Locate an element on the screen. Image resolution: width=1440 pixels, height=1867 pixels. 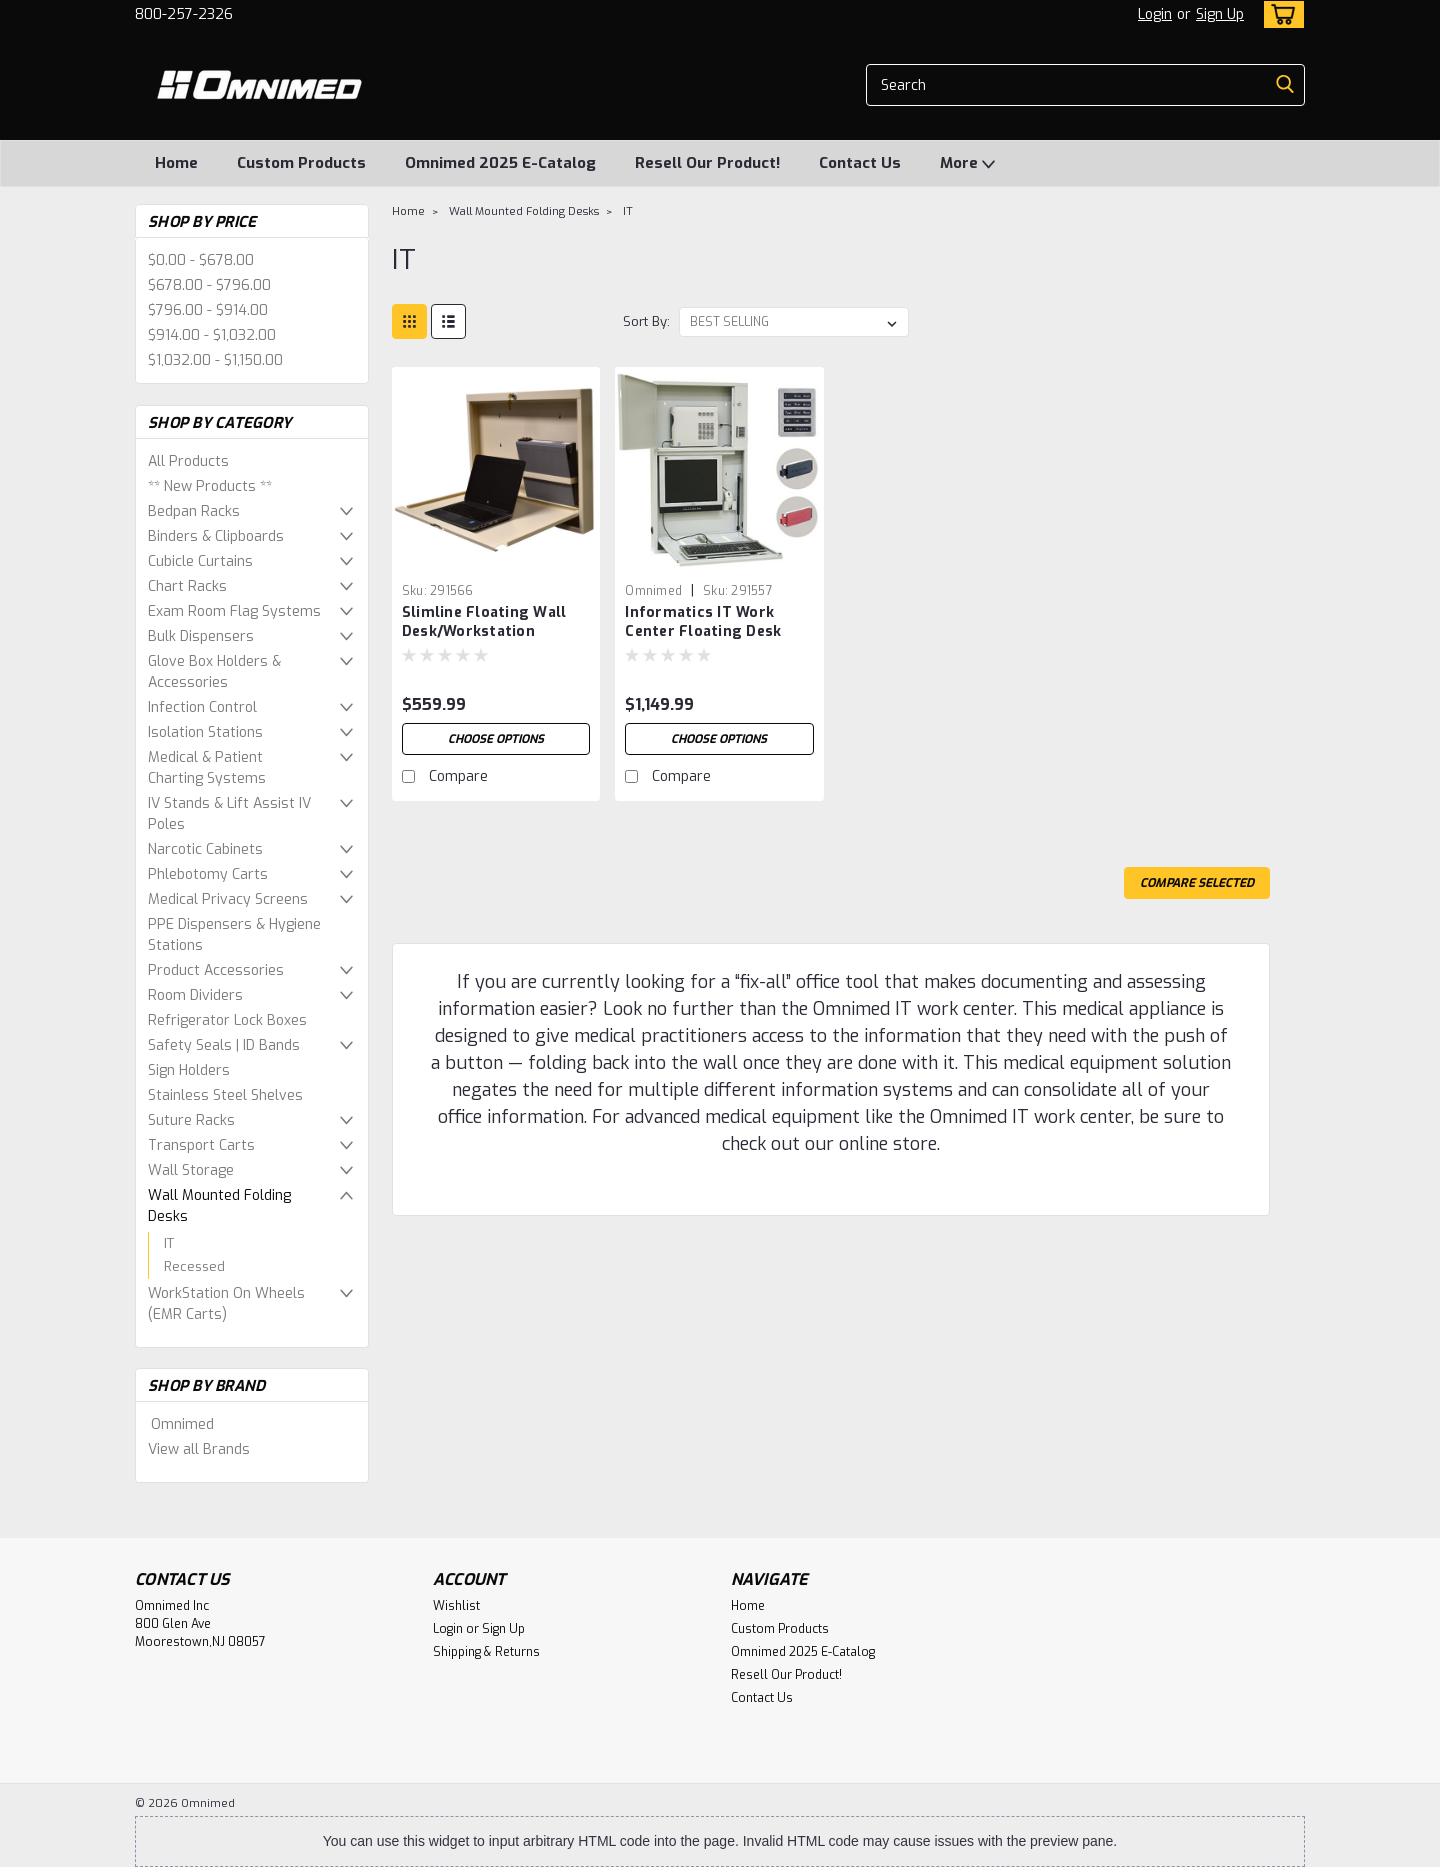
Binders & Clipboards is located at coordinates (216, 536).